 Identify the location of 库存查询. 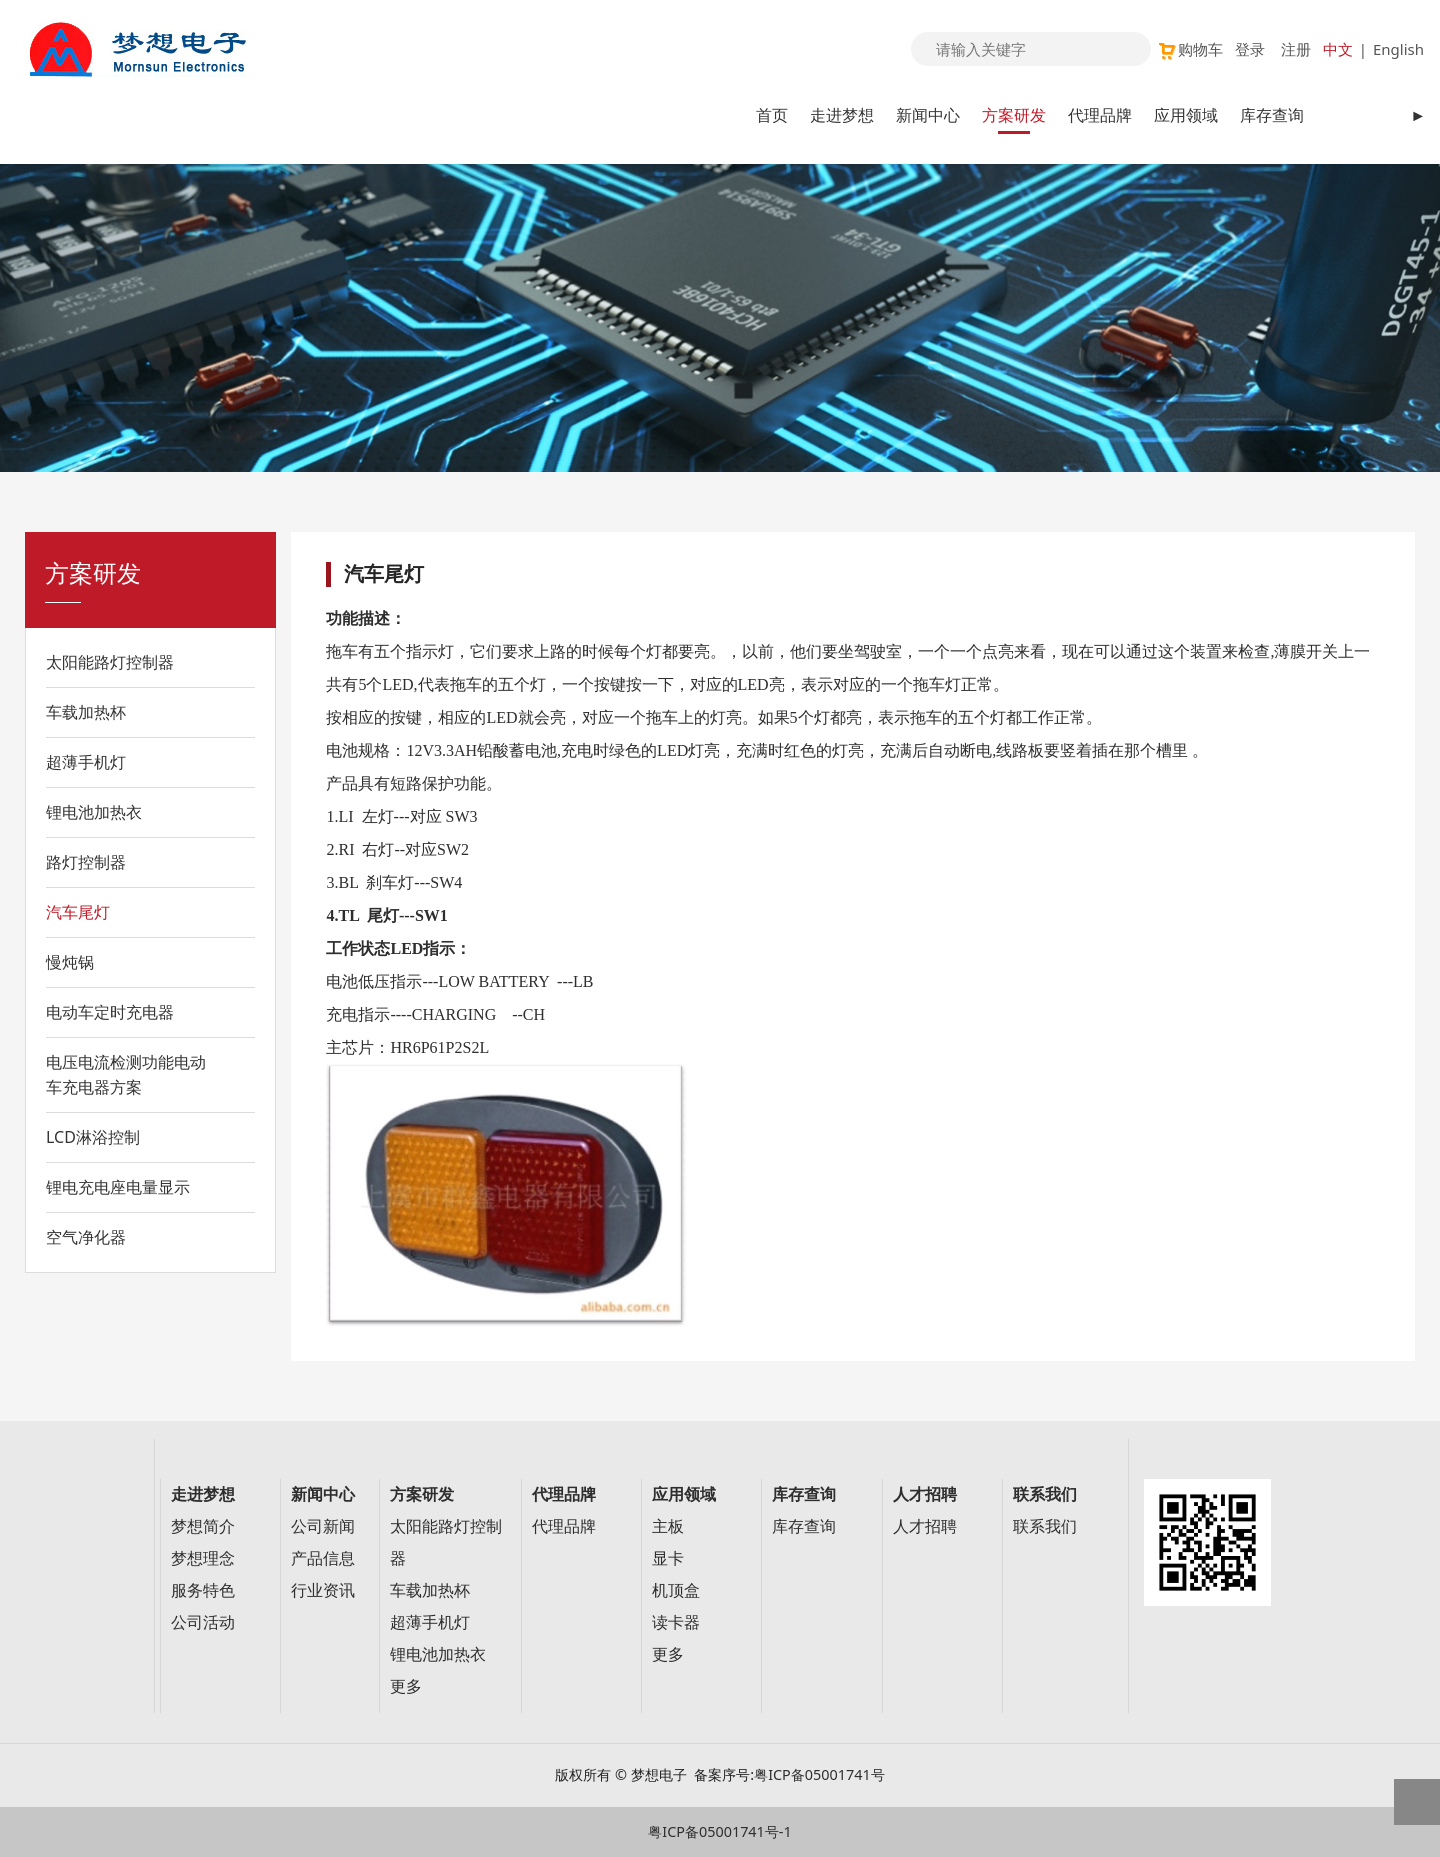
(1272, 115).